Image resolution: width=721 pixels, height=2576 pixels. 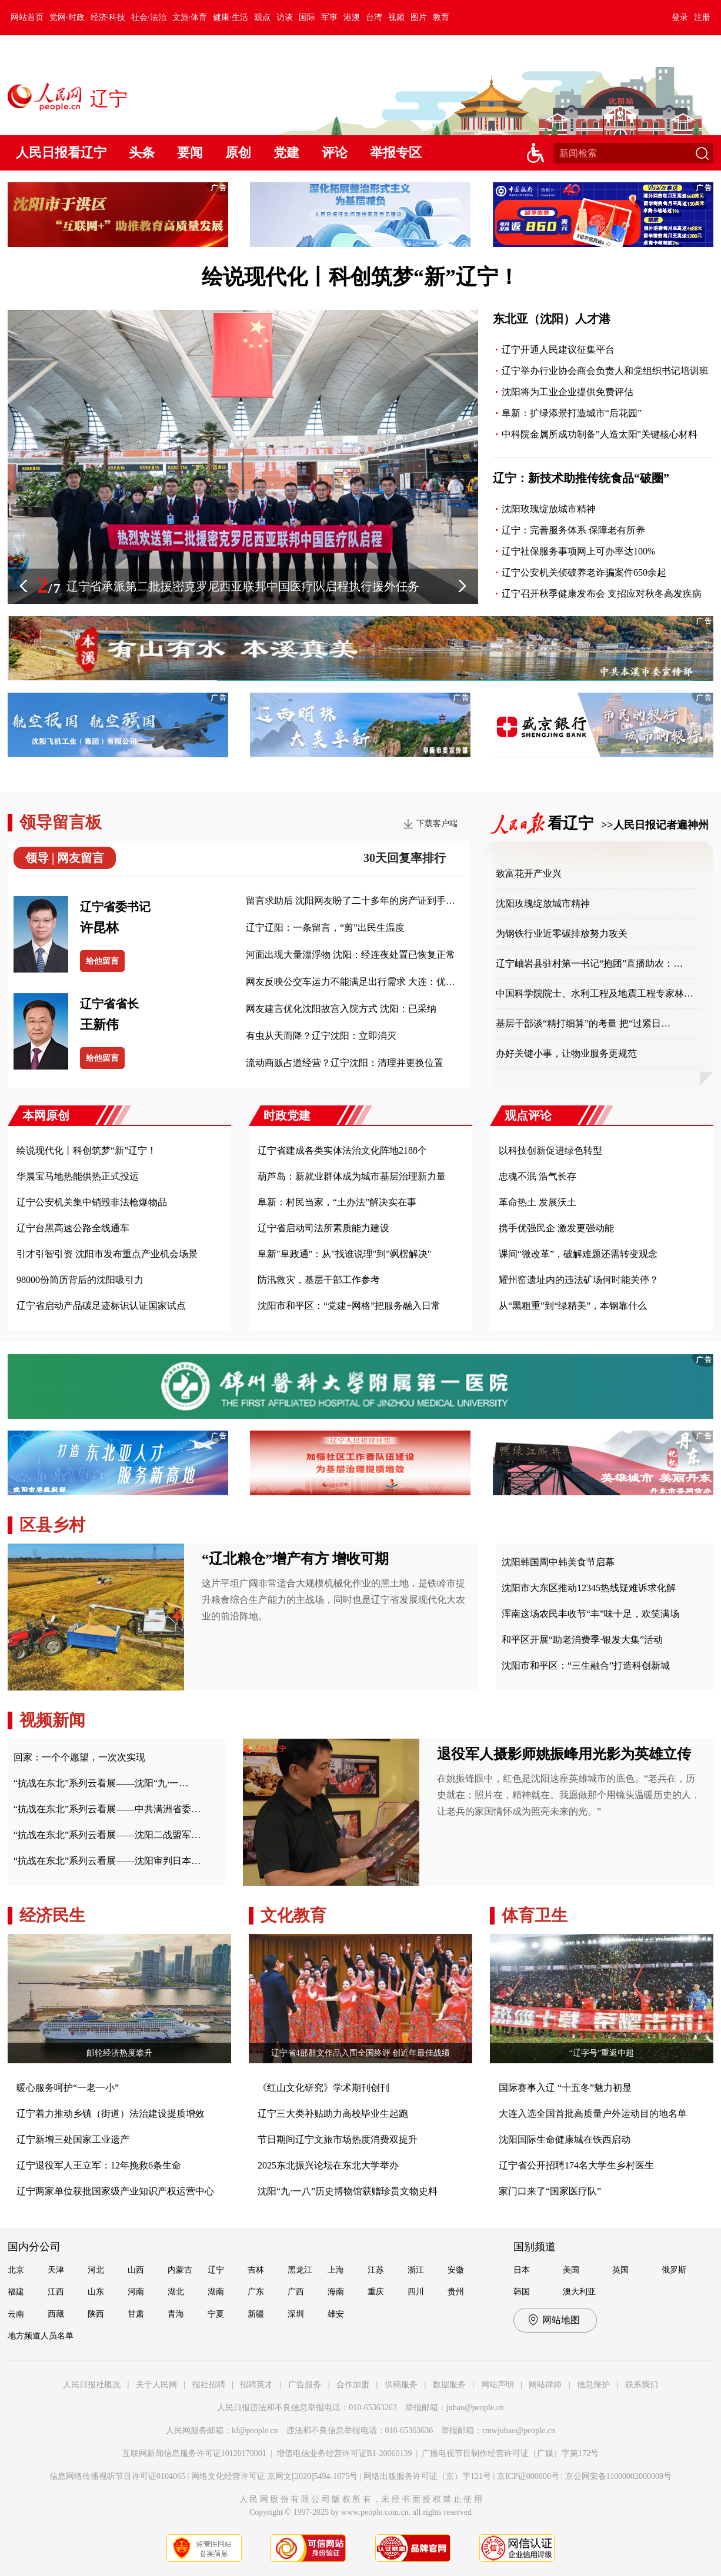 I want to click on 国际, so click(x=307, y=17).